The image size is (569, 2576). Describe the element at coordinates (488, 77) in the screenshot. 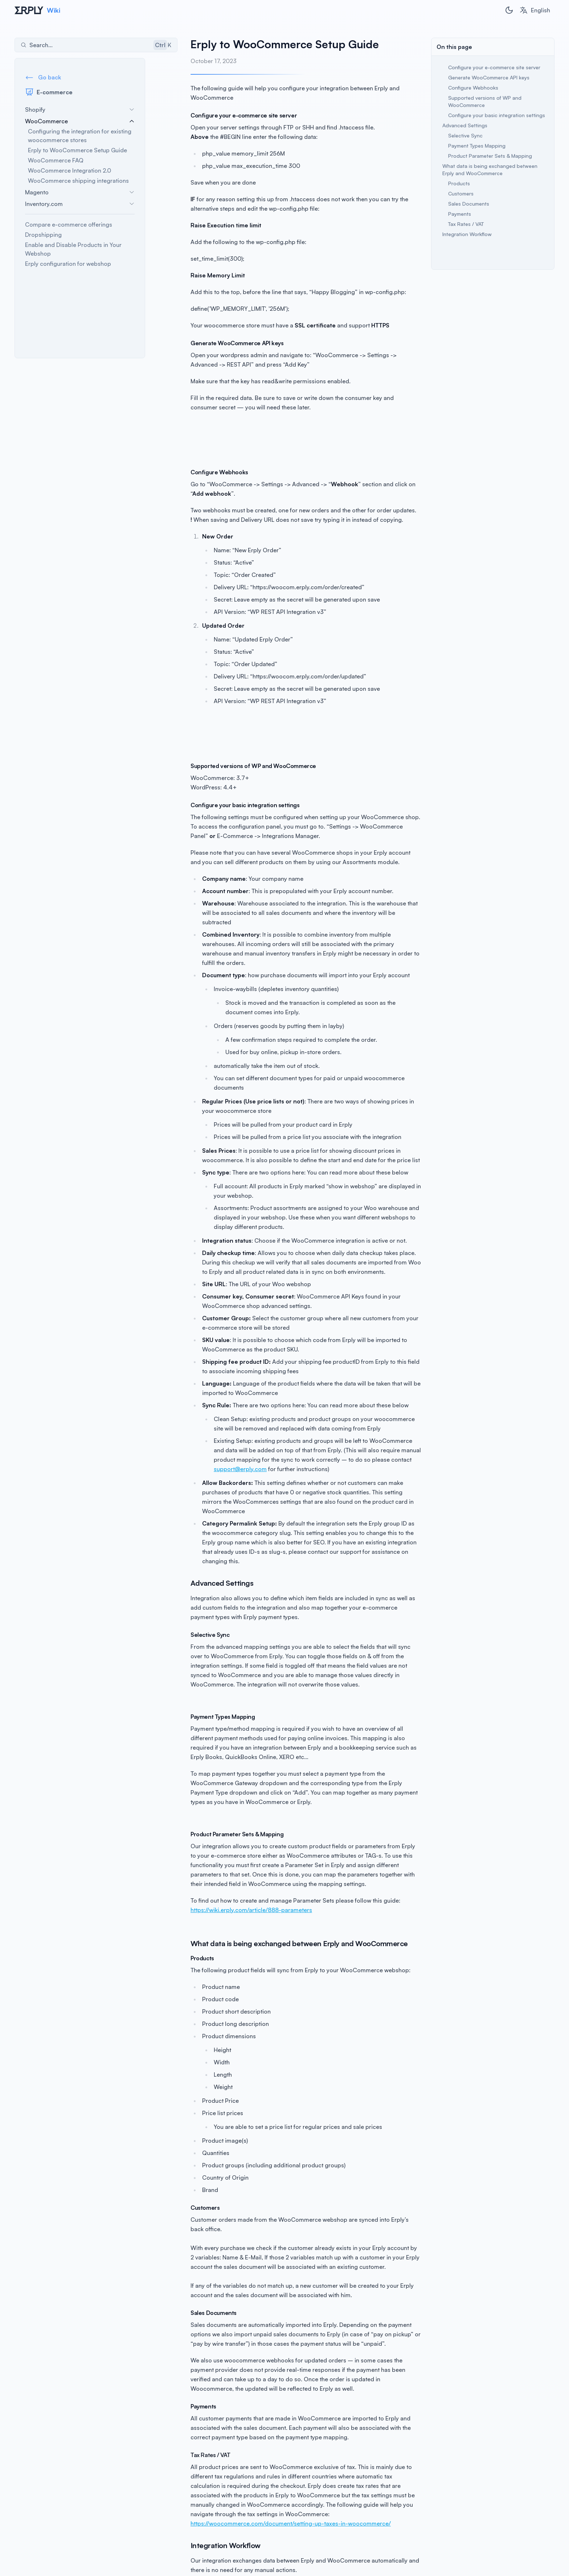

I see `Generate WooCommerce API keys` at that location.